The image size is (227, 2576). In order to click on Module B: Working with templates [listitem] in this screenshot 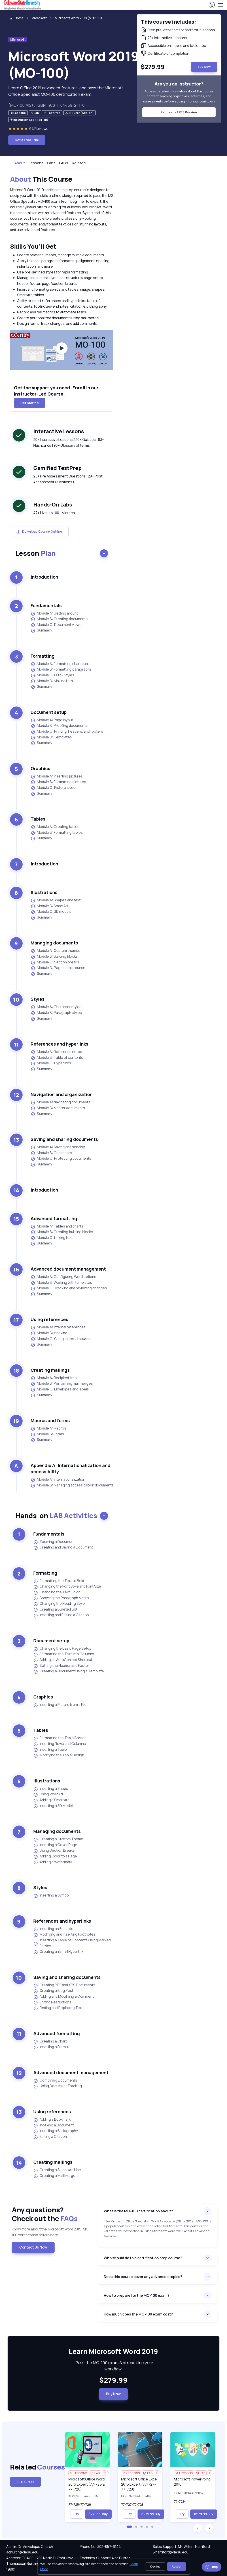, I will do `click(61, 1282)`.